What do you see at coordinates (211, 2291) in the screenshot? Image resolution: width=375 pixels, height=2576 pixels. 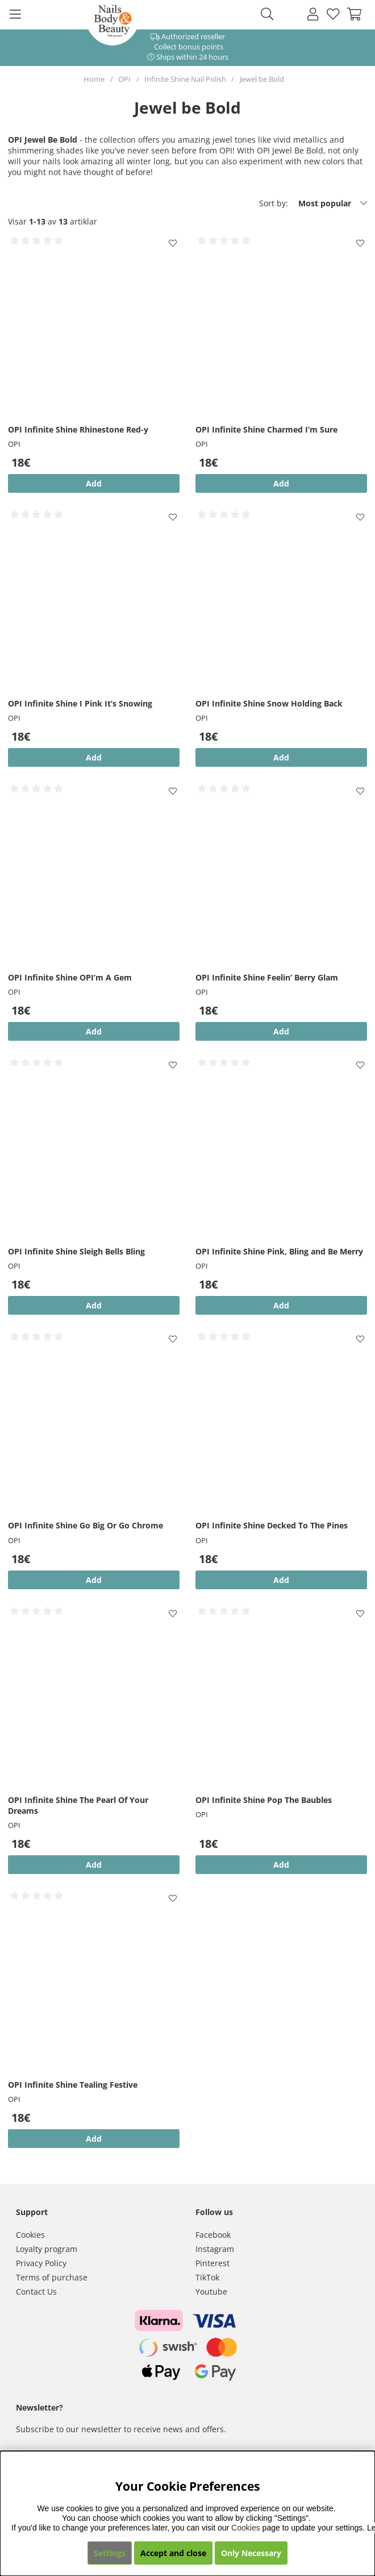 I see `Youtube` at bounding box center [211, 2291].